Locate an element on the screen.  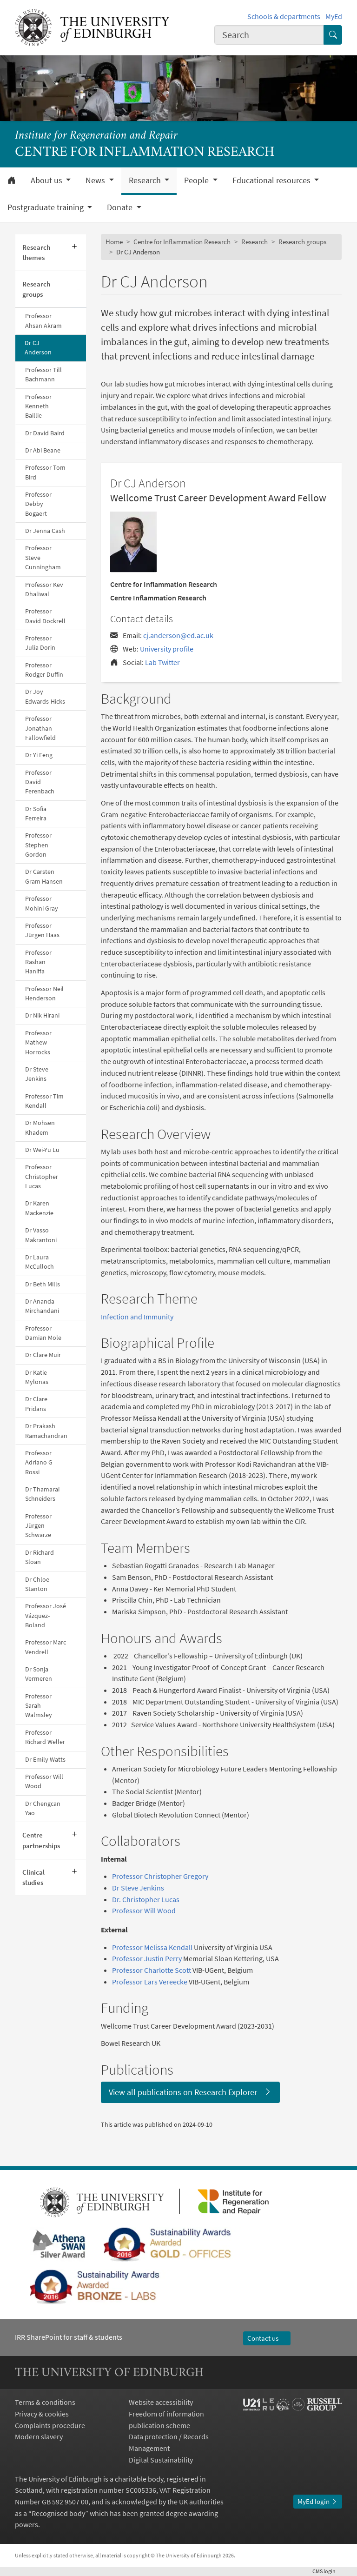
Dr Chengcan Yao is located at coordinates (42, 1808).